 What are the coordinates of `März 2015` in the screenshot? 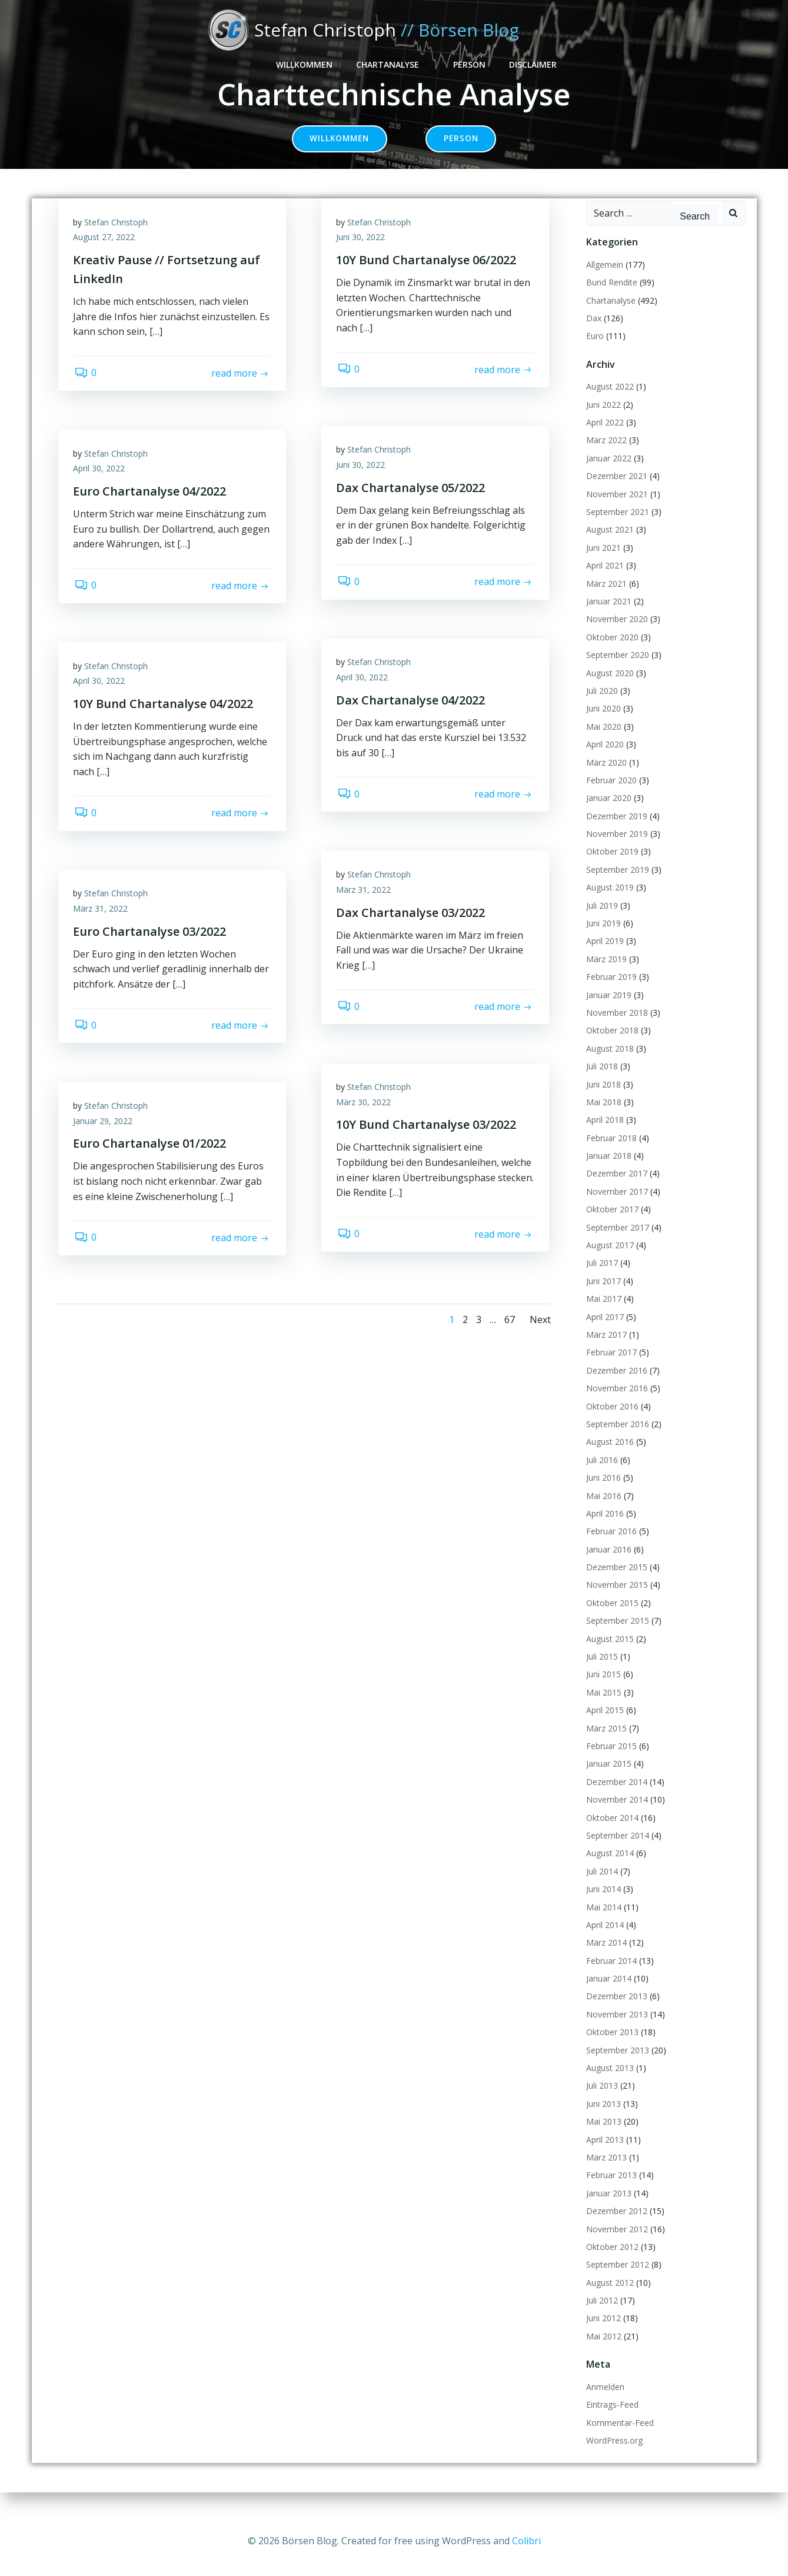 It's located at (604, 1743).